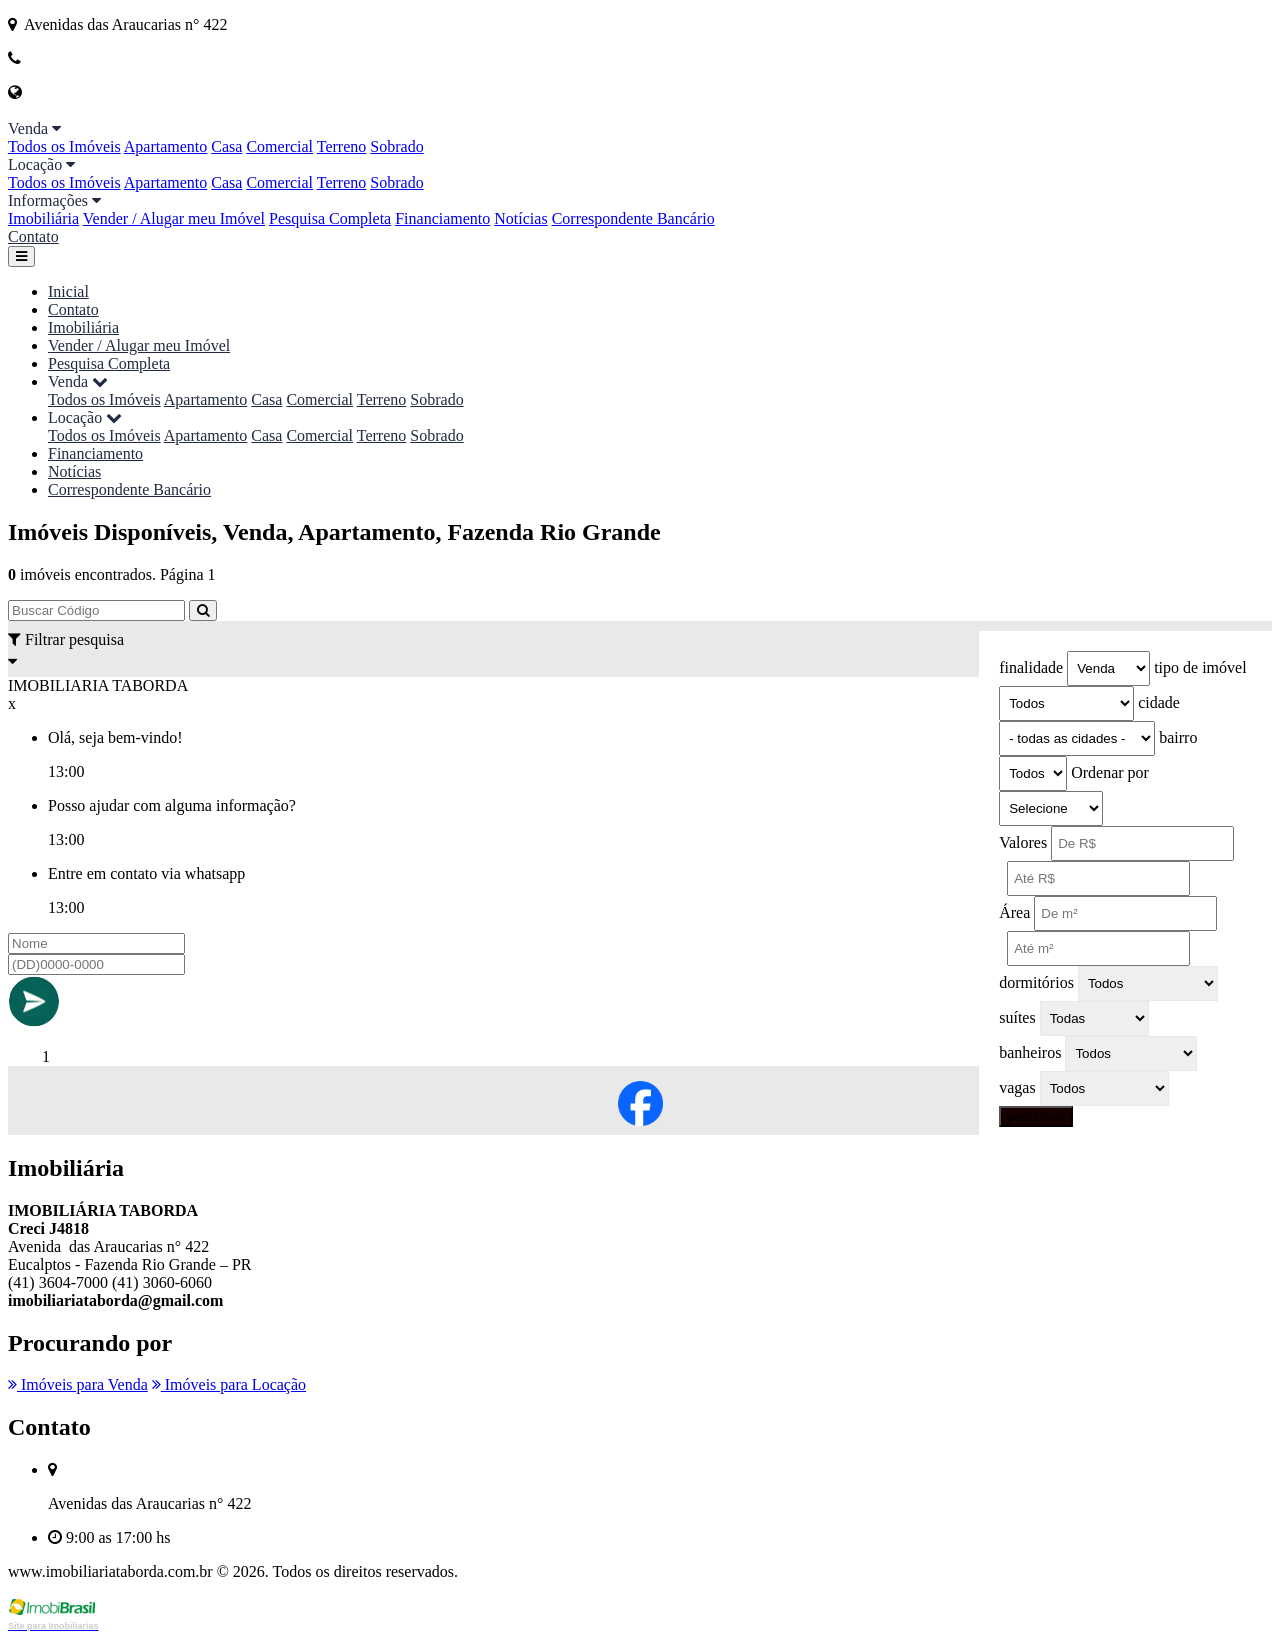 This screenshot has width=1280, height=1639. Describe the element at coordinates (33, 236) in the screenshot. I see `Contato` at that location.